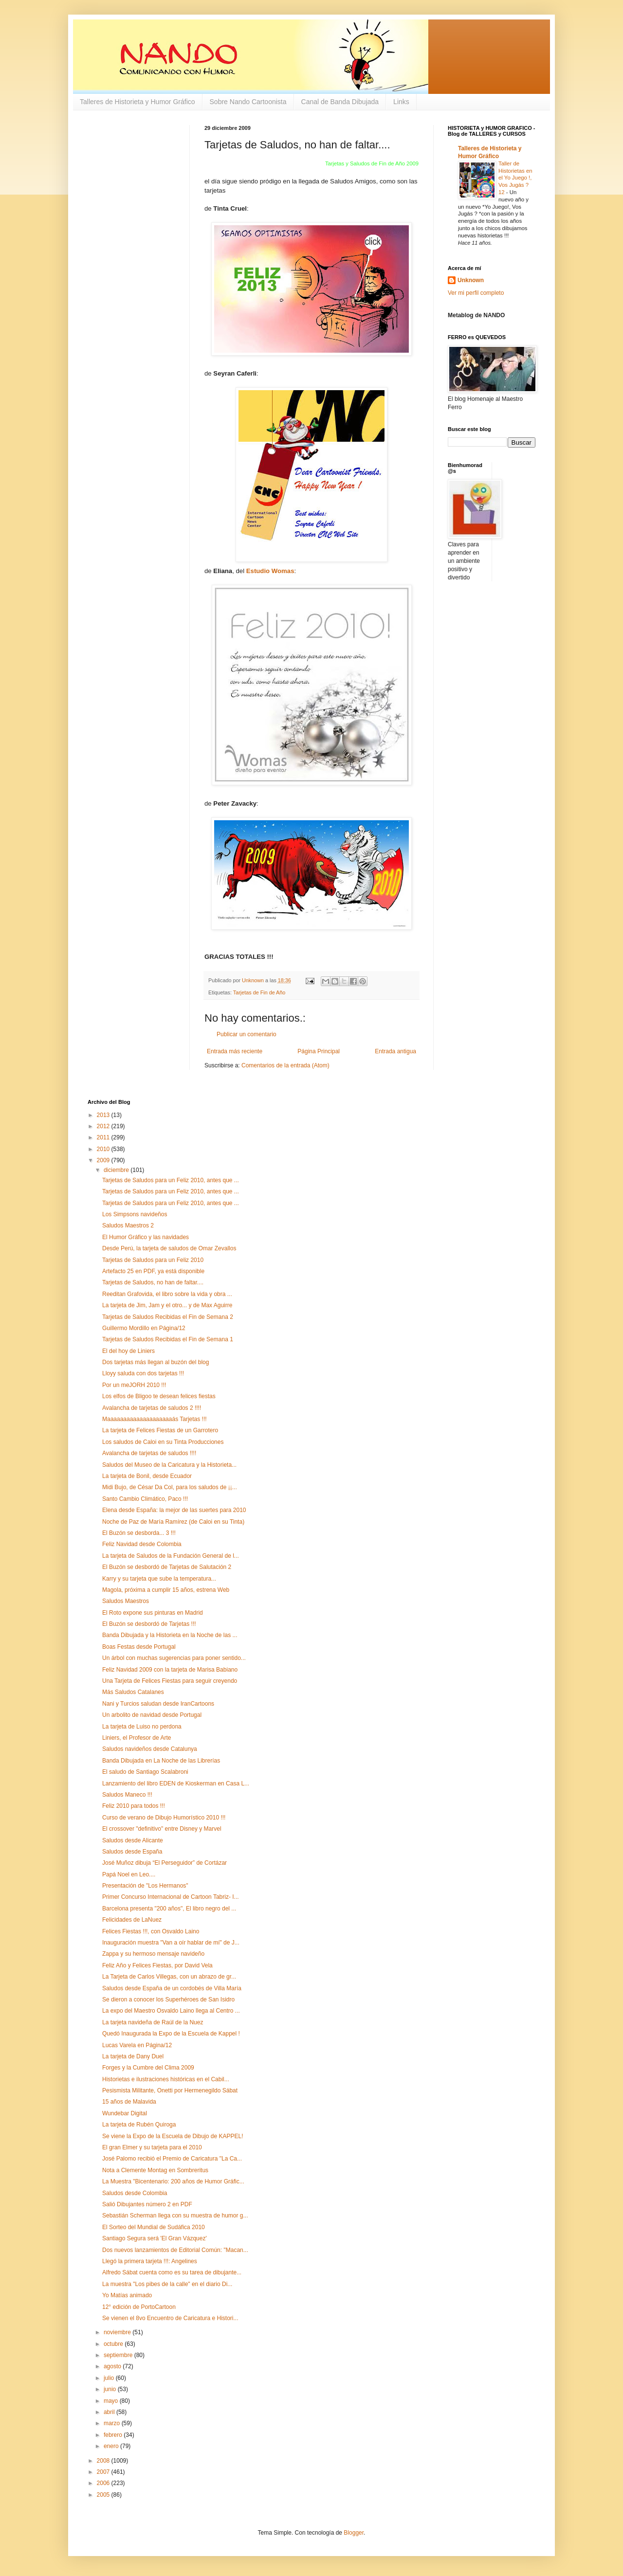 The width and height of the screenshot is (623, 2576). I want to click on Los saludos de Caloi en su Tinta Producciones, so click(163, 1442).